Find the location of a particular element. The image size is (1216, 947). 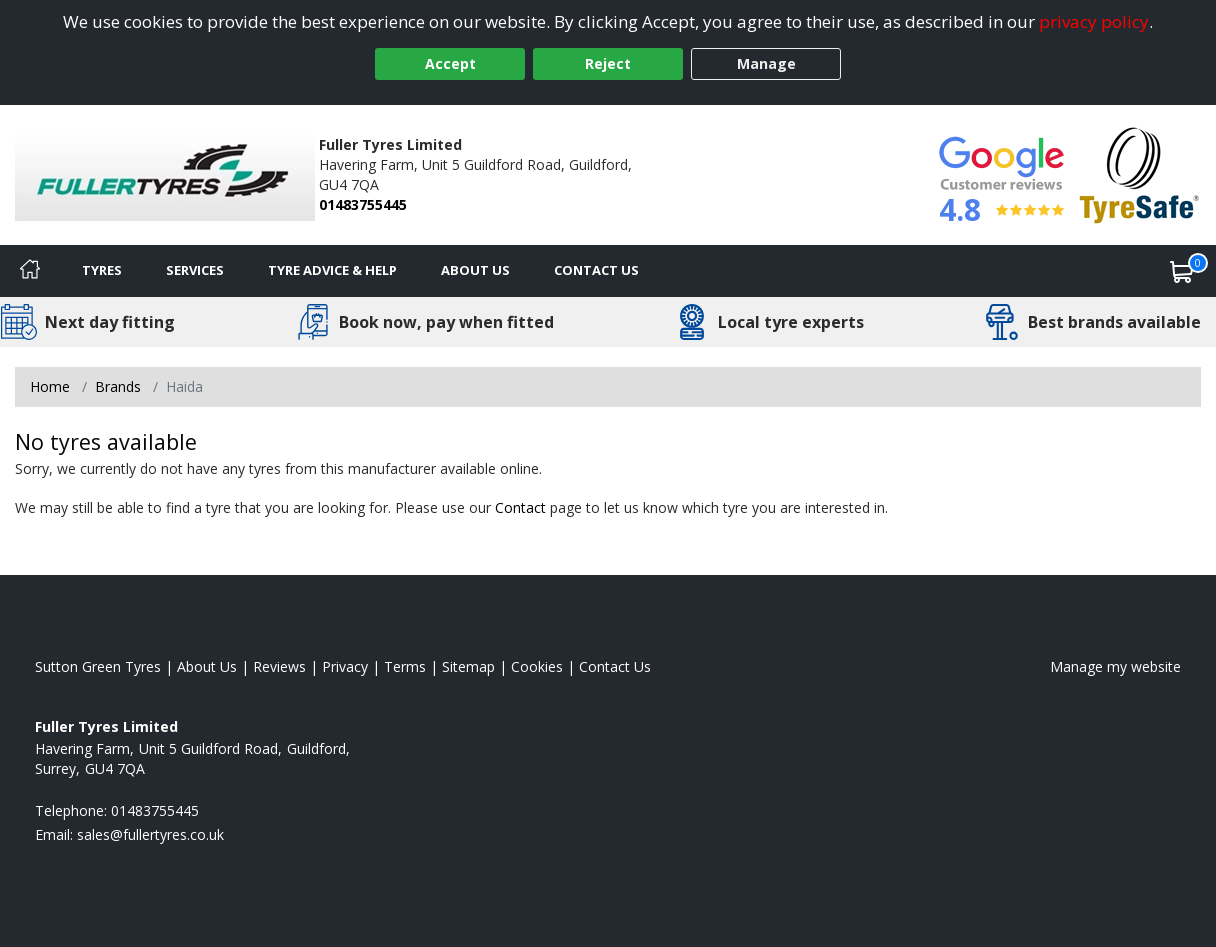

About Us [Read about us] is located at coordinates (207, 666).